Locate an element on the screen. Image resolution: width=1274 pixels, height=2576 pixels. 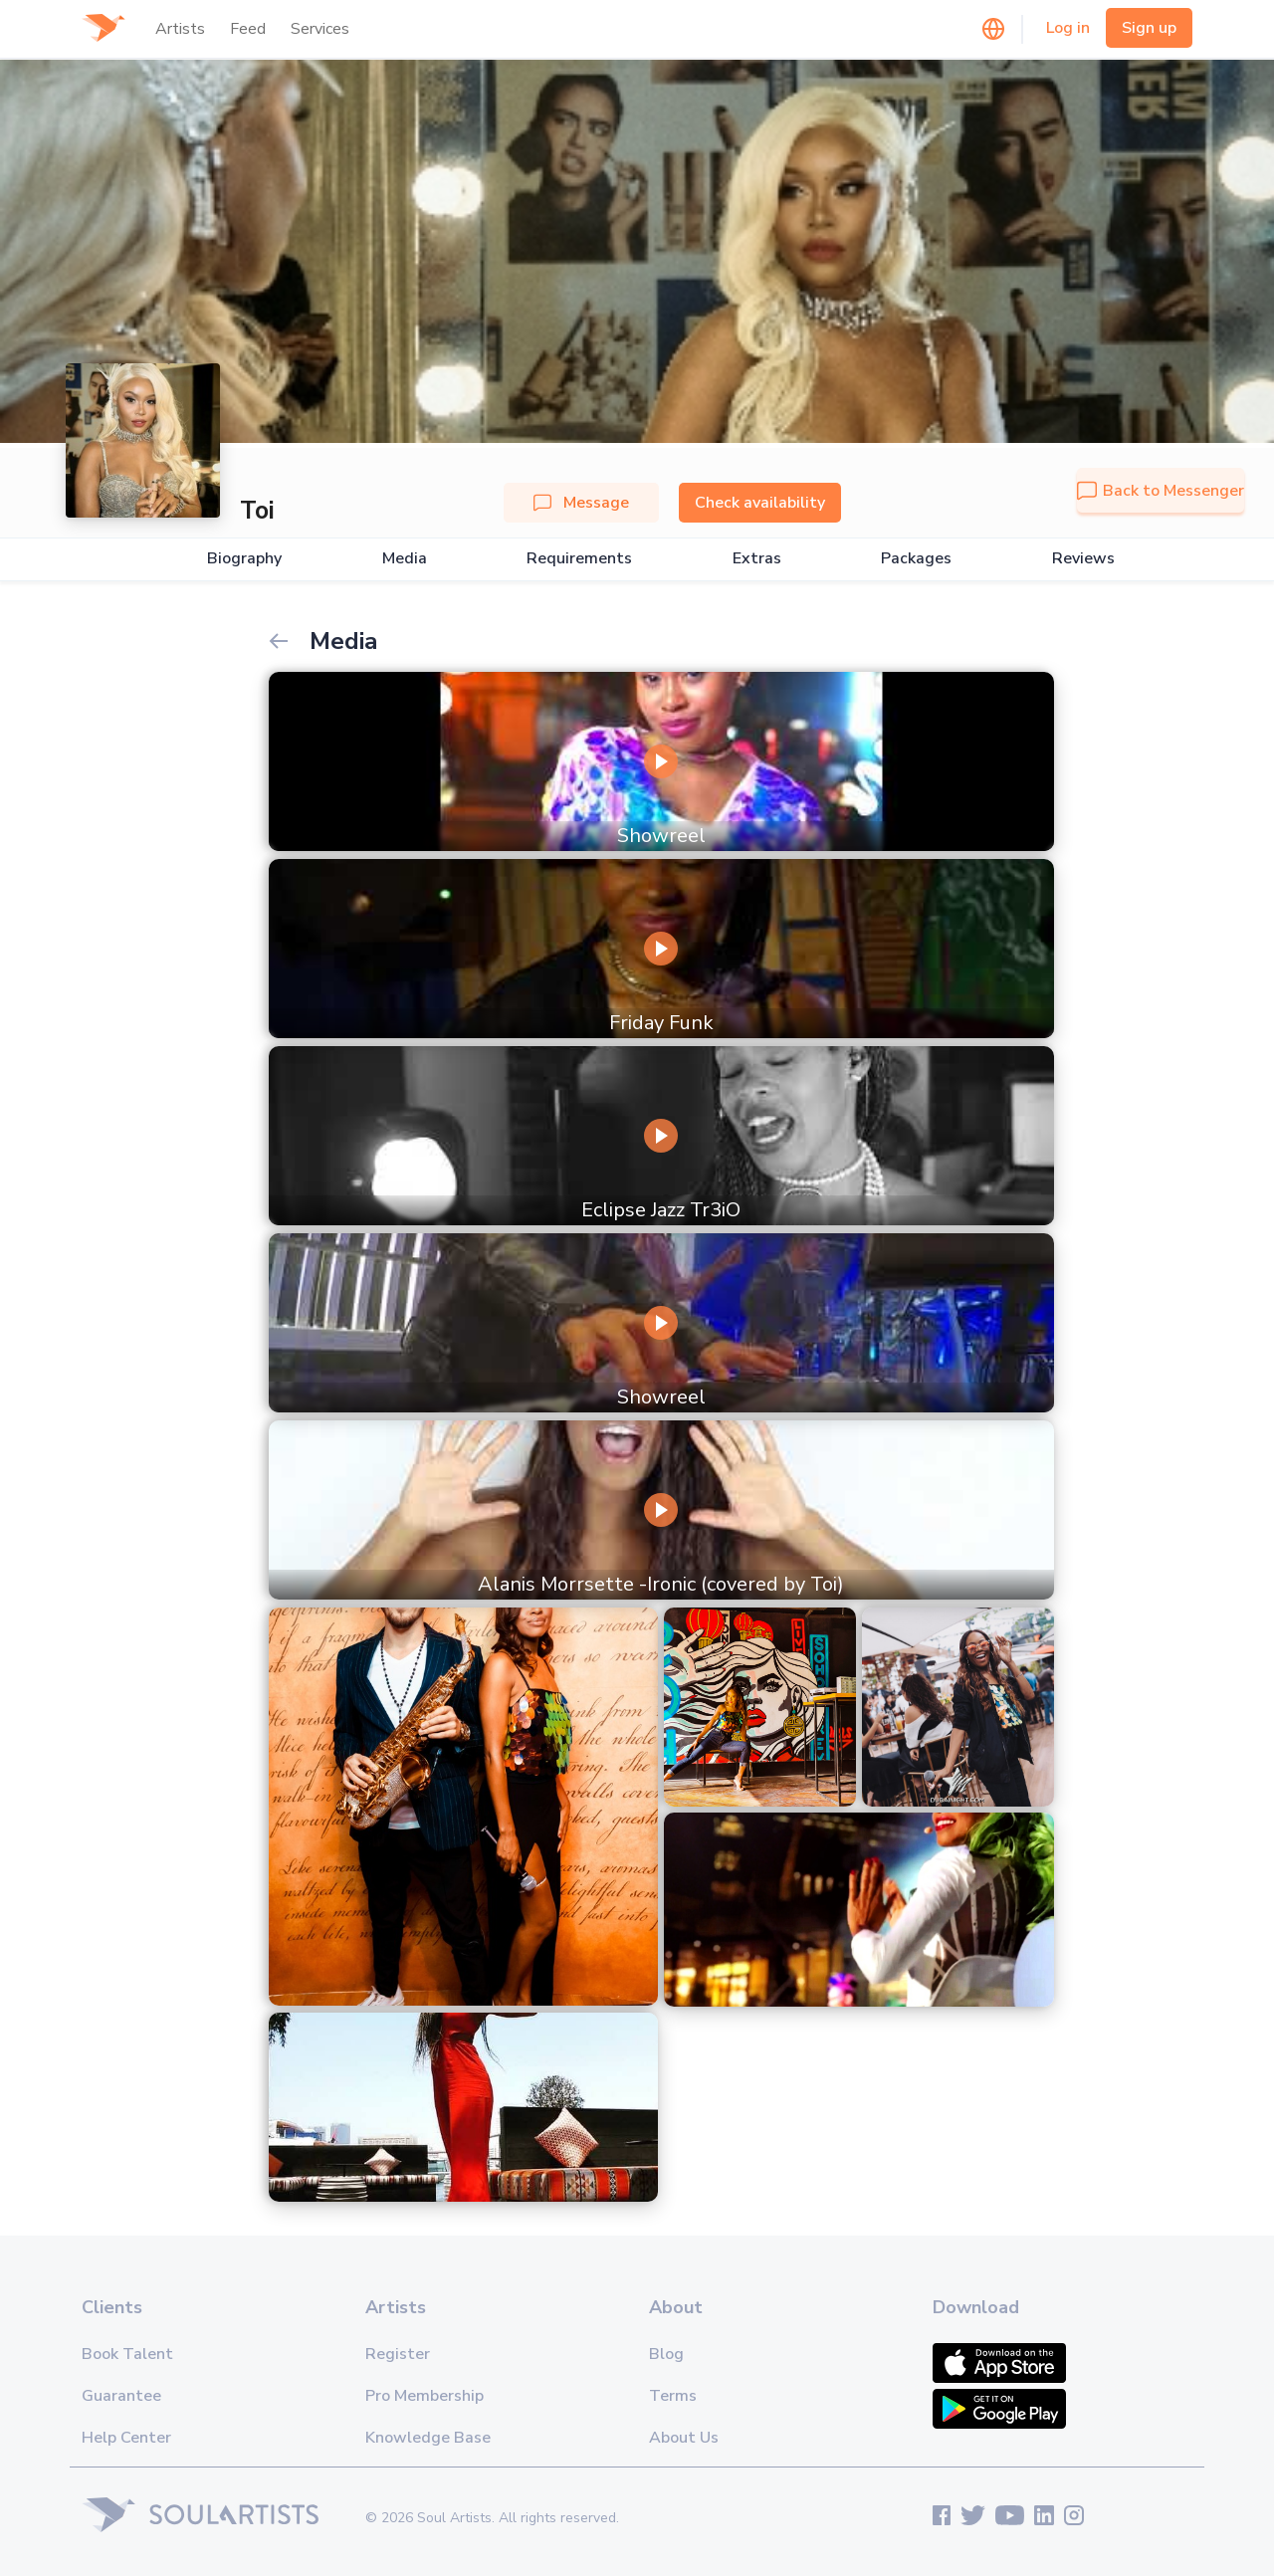
Packages is located at coordinates (916, 558).